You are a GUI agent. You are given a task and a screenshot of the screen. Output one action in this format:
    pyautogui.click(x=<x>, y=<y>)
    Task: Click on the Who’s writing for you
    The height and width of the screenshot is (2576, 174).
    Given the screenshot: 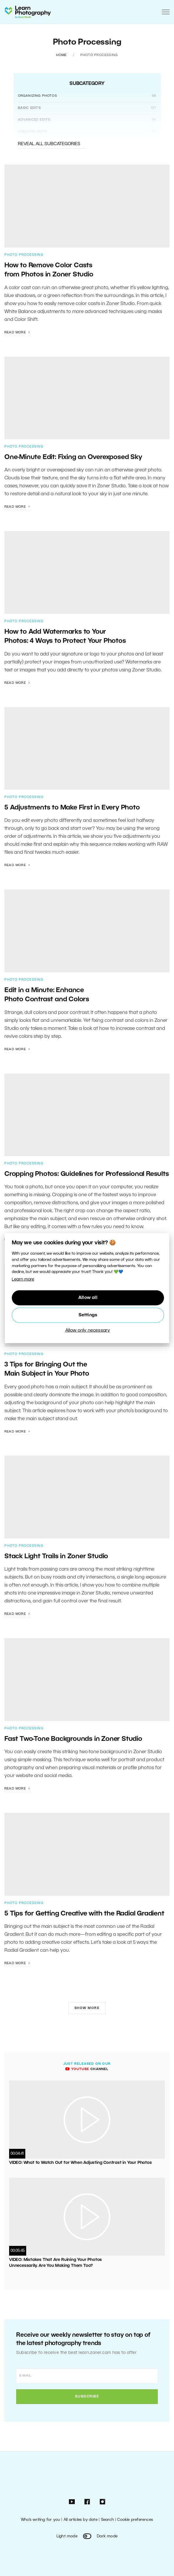 What is the action you would take?
    pyautogui.click(x=40, y=2519)
    